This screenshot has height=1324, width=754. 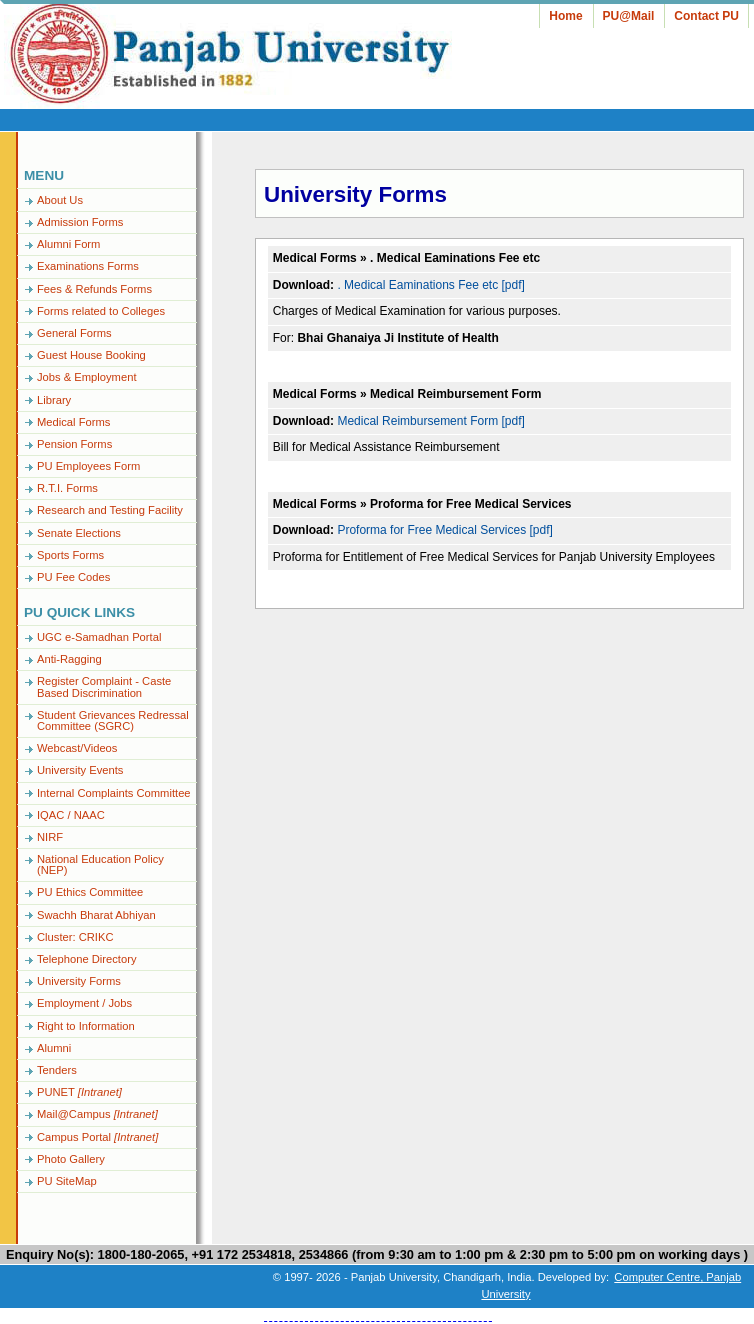 What do you see at coordinates (67, 1181) in the screenshot?
I see `PU SiteMap` at bounding box center [67, 1181].